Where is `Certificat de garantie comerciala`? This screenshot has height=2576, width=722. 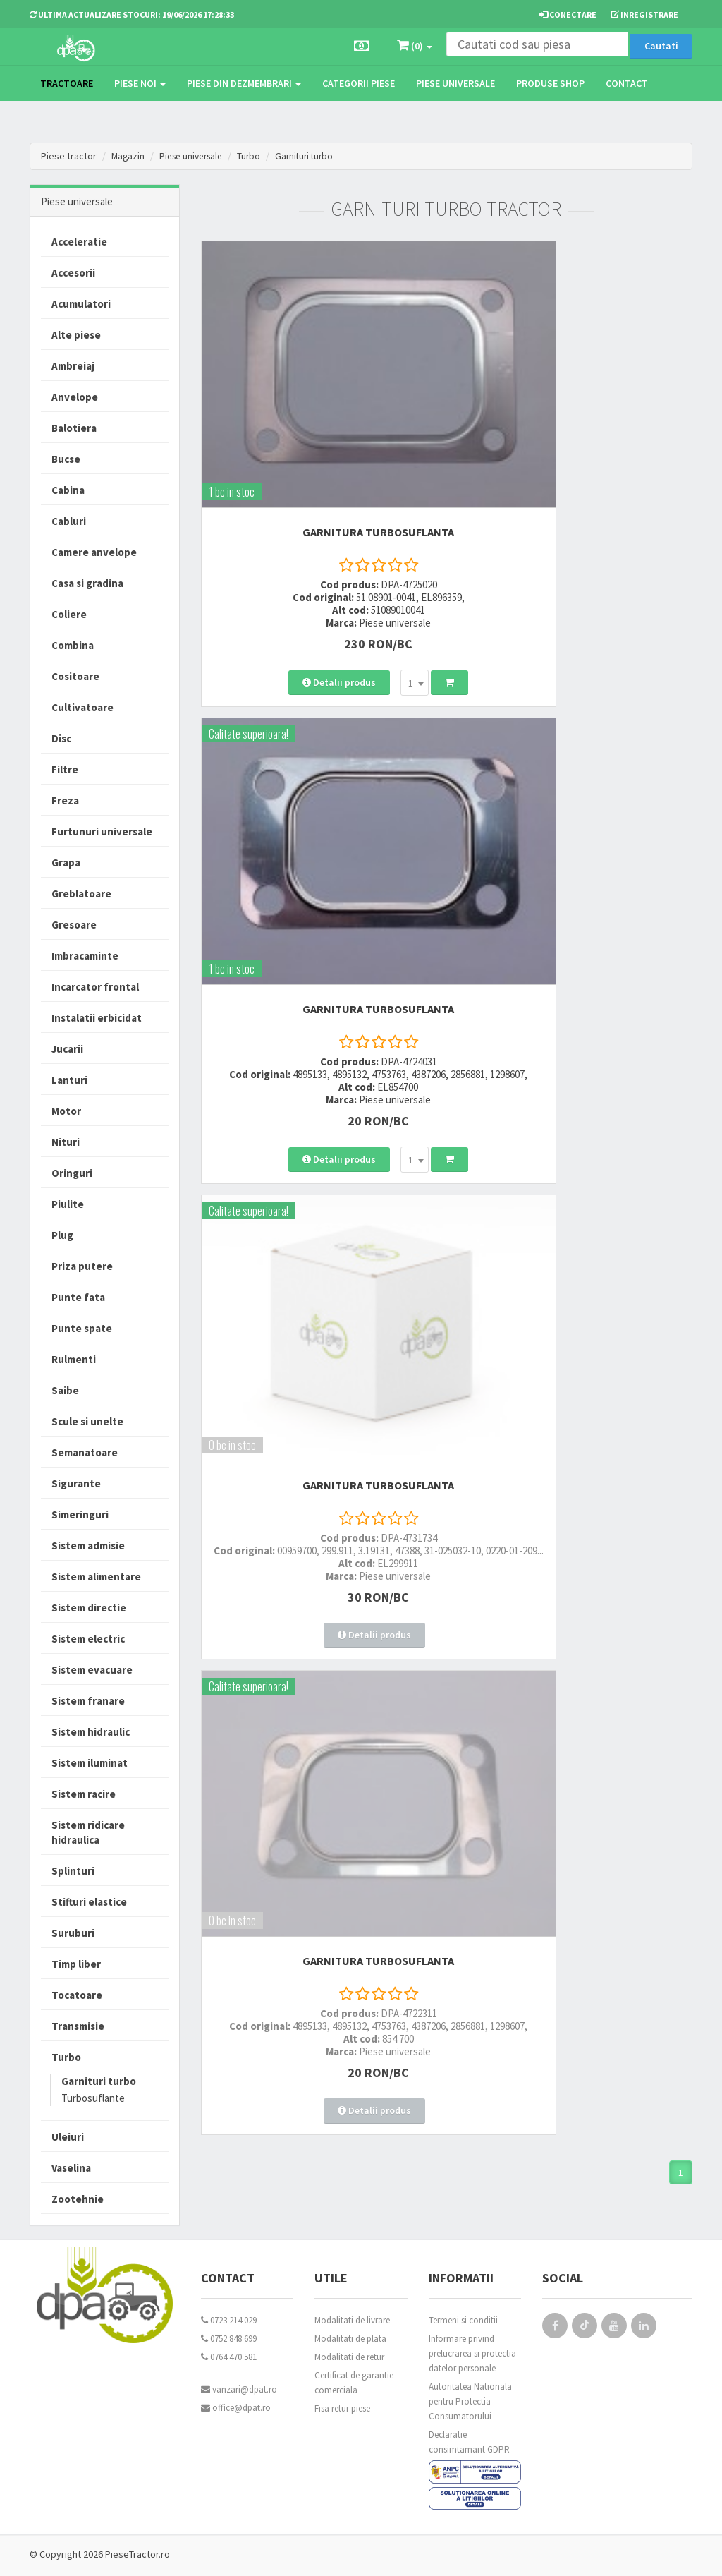
Certificat de garantie comerciala is located at coordinates (353, 2382).